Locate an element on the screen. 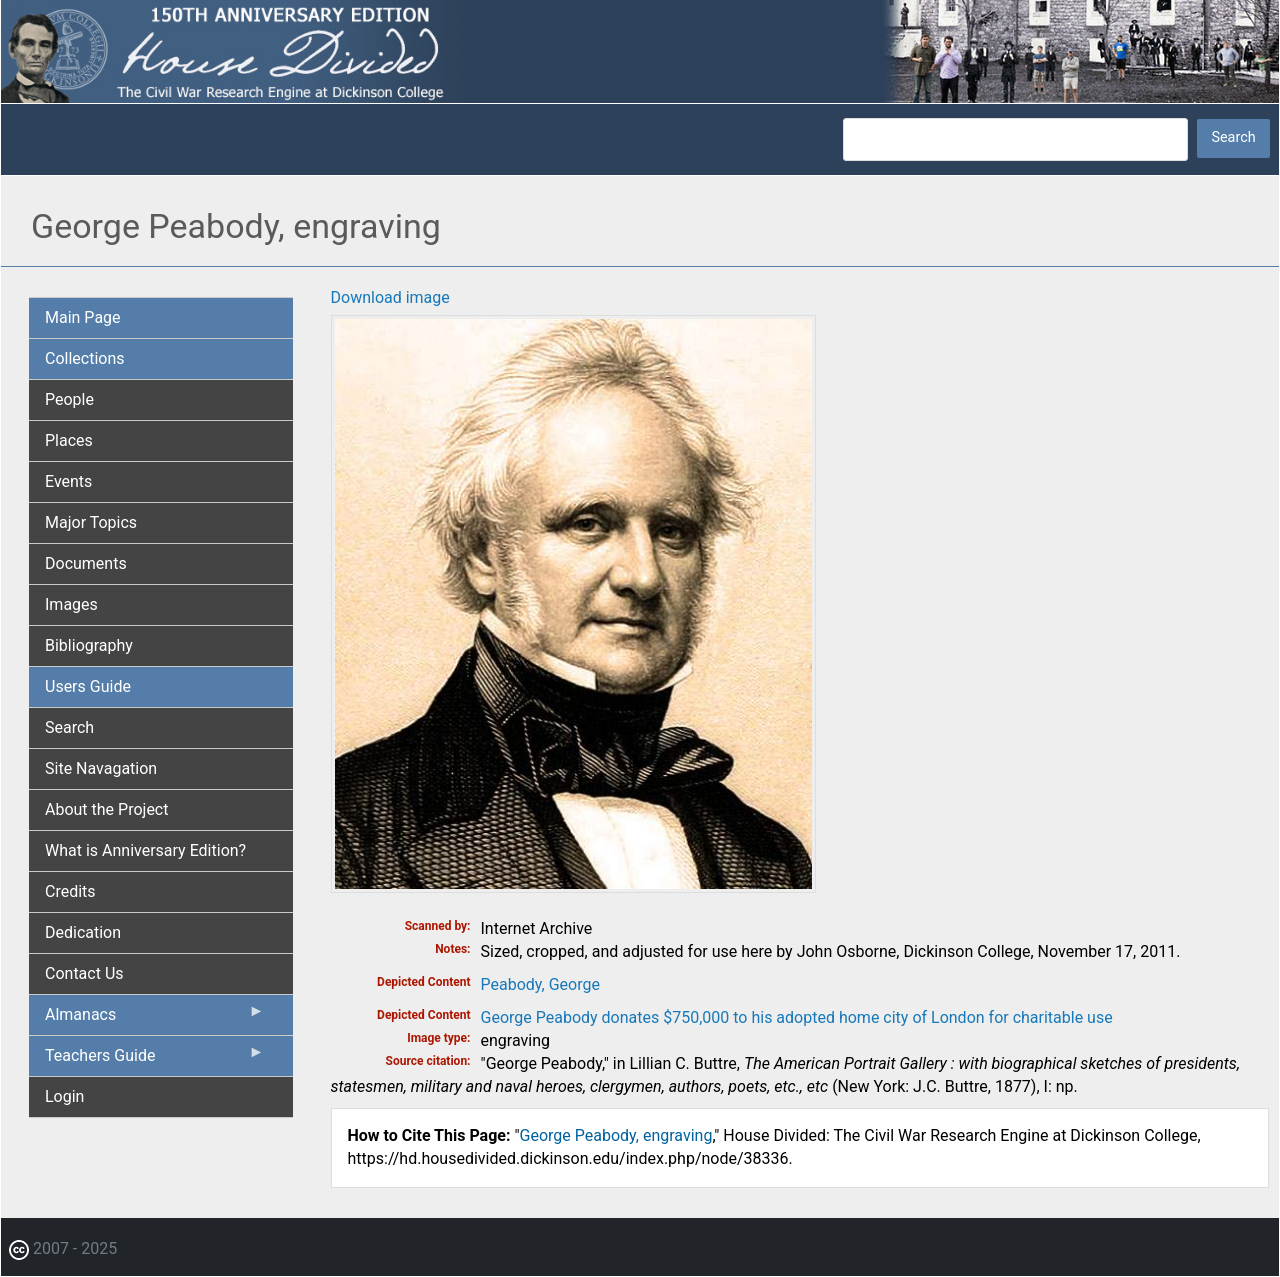  Events [menuitem] is located at coordinates (68, 481).